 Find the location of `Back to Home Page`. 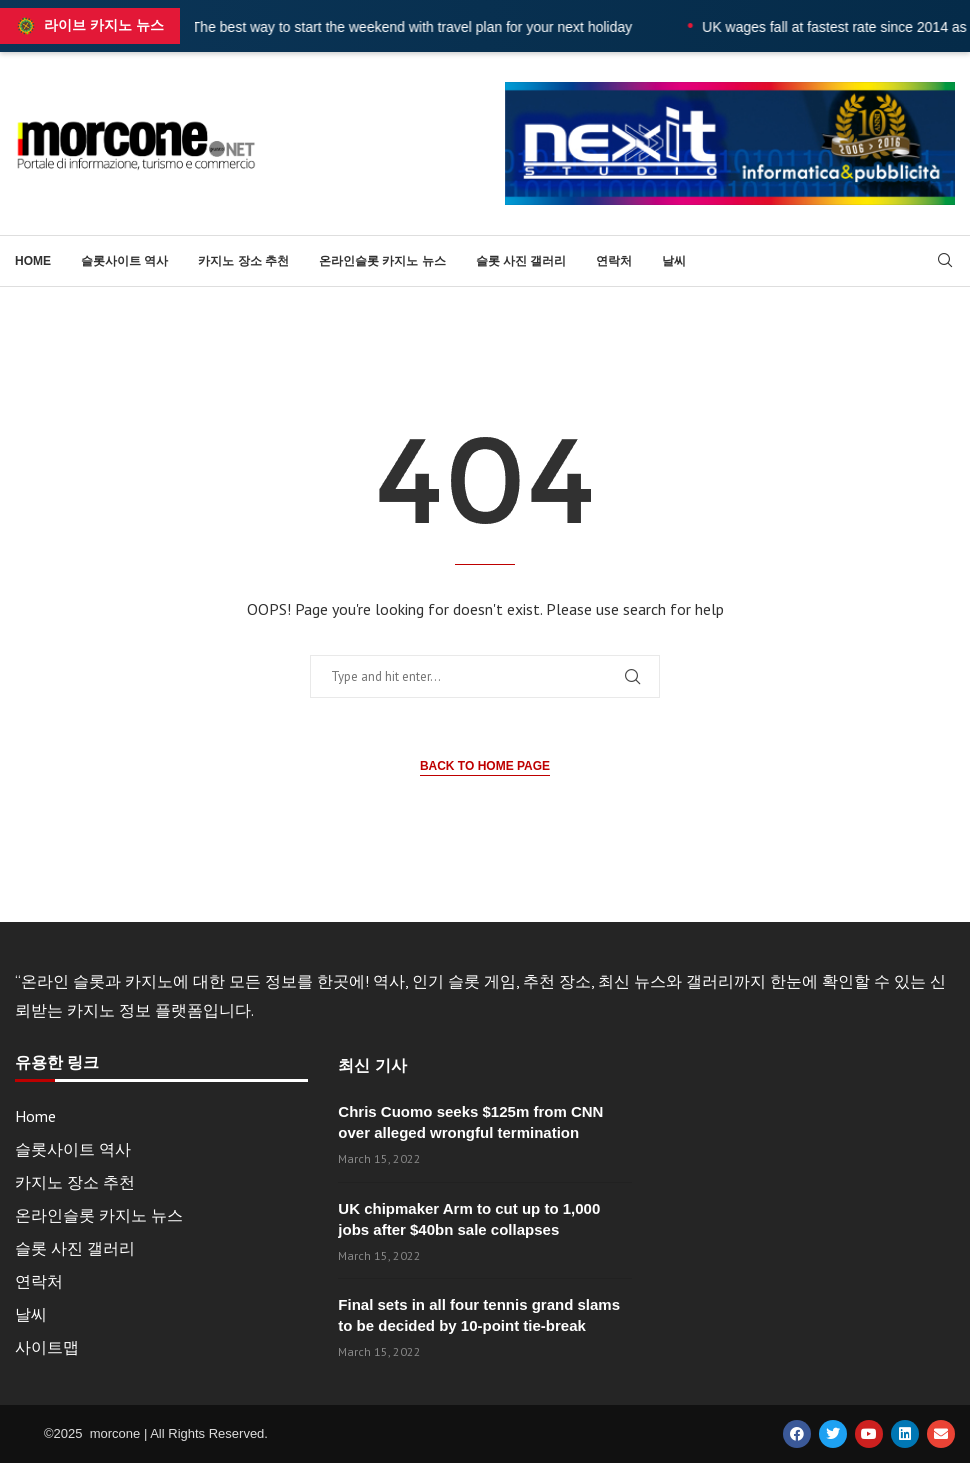

Back to Home Page is located at coordinates (485, 766).